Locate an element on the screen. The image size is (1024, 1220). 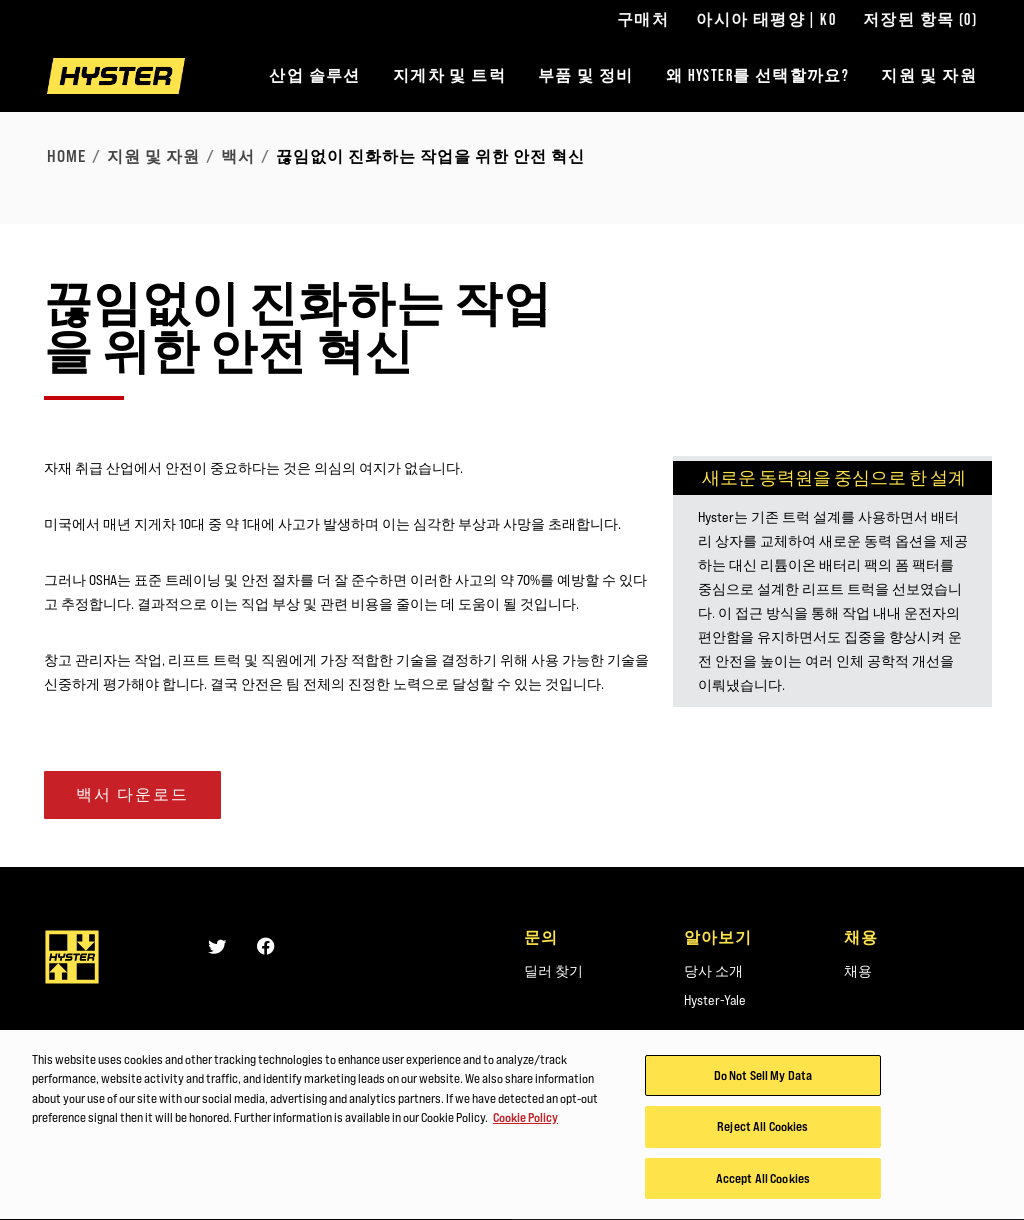
딜러 찾기 is located at coordinates (553, 971).